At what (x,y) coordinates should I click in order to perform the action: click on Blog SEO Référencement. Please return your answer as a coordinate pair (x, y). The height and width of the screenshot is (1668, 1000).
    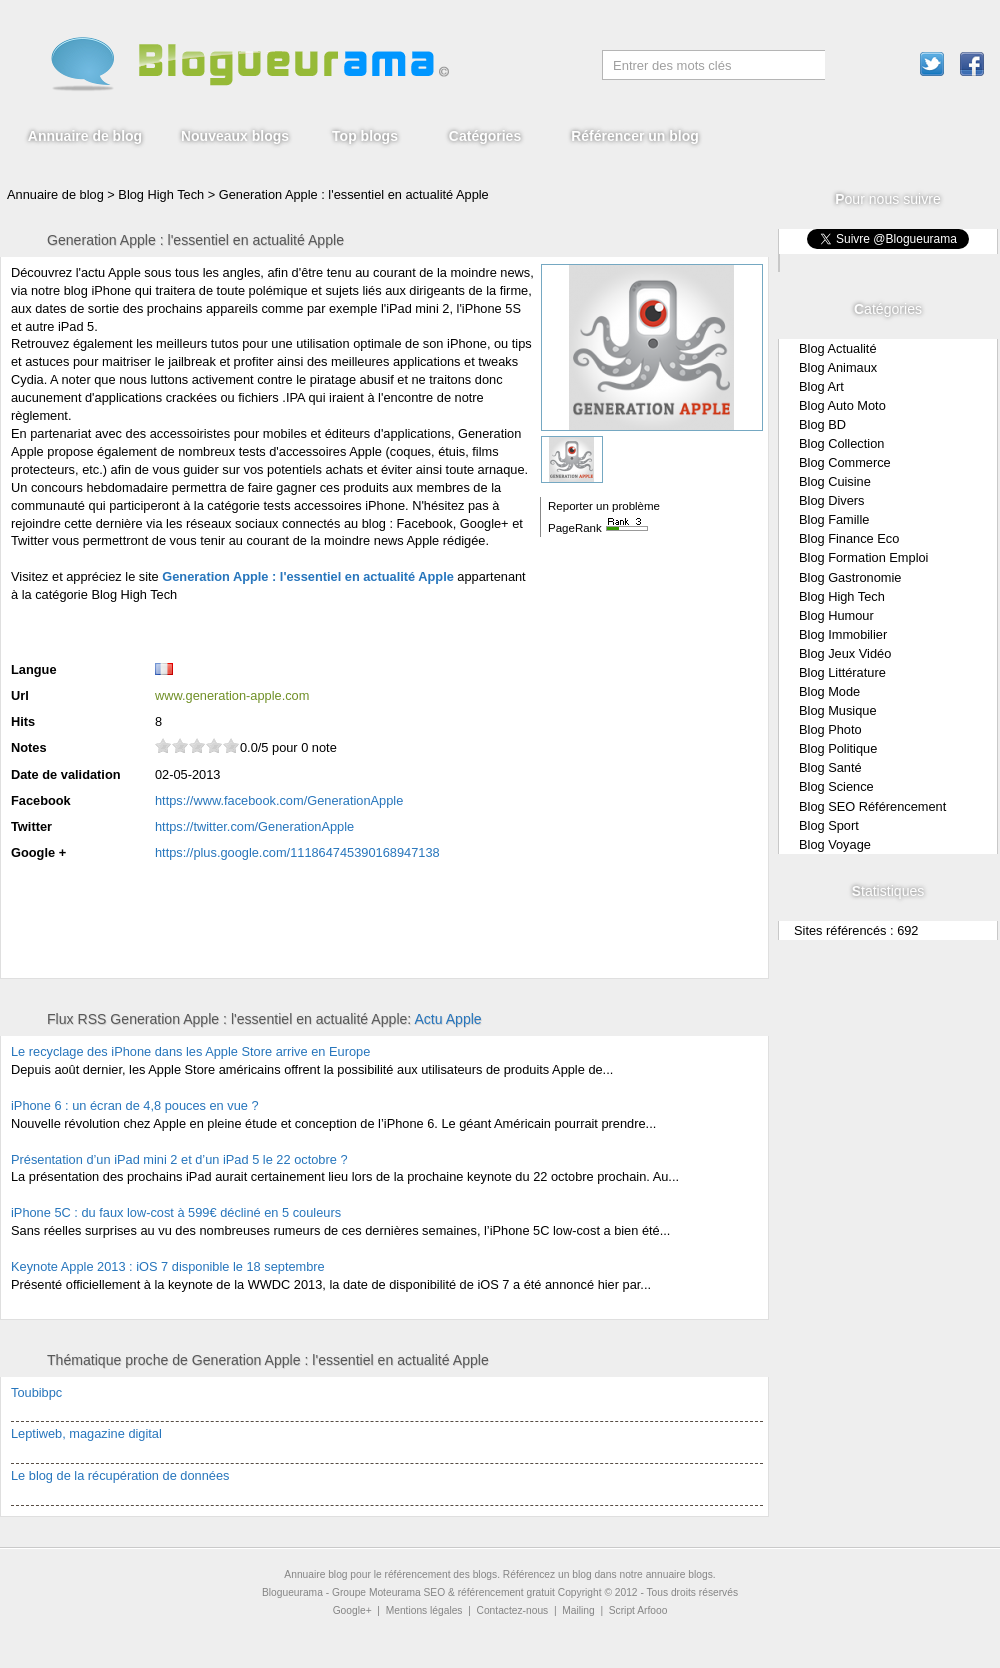
    Looking at the image, I should click on (872, 806).